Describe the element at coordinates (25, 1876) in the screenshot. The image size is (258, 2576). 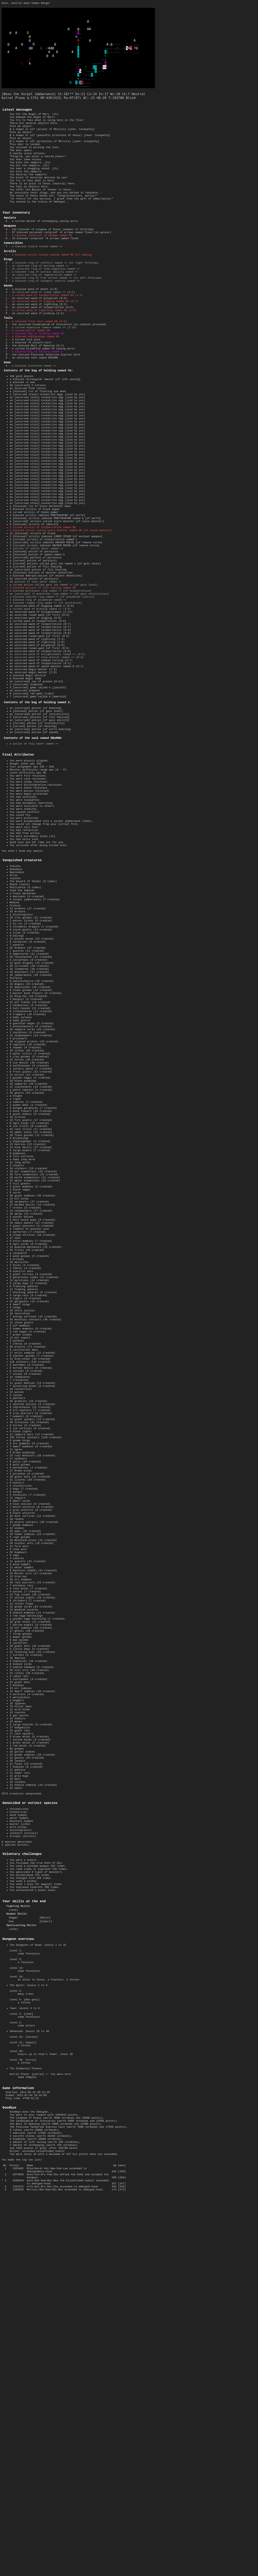
I see `6 ponies (7 created)` at that location.